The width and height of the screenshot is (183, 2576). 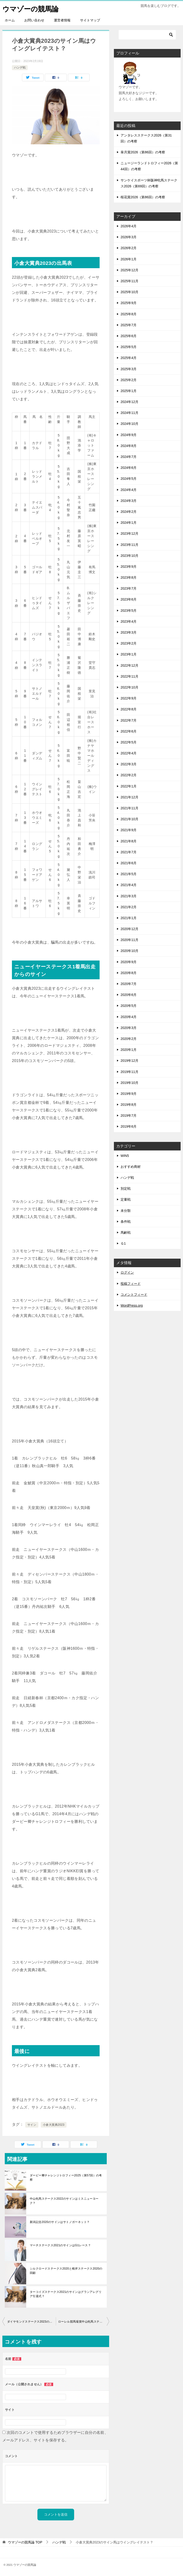 I want to click on 2022年3月, so click(x=129, y=764).